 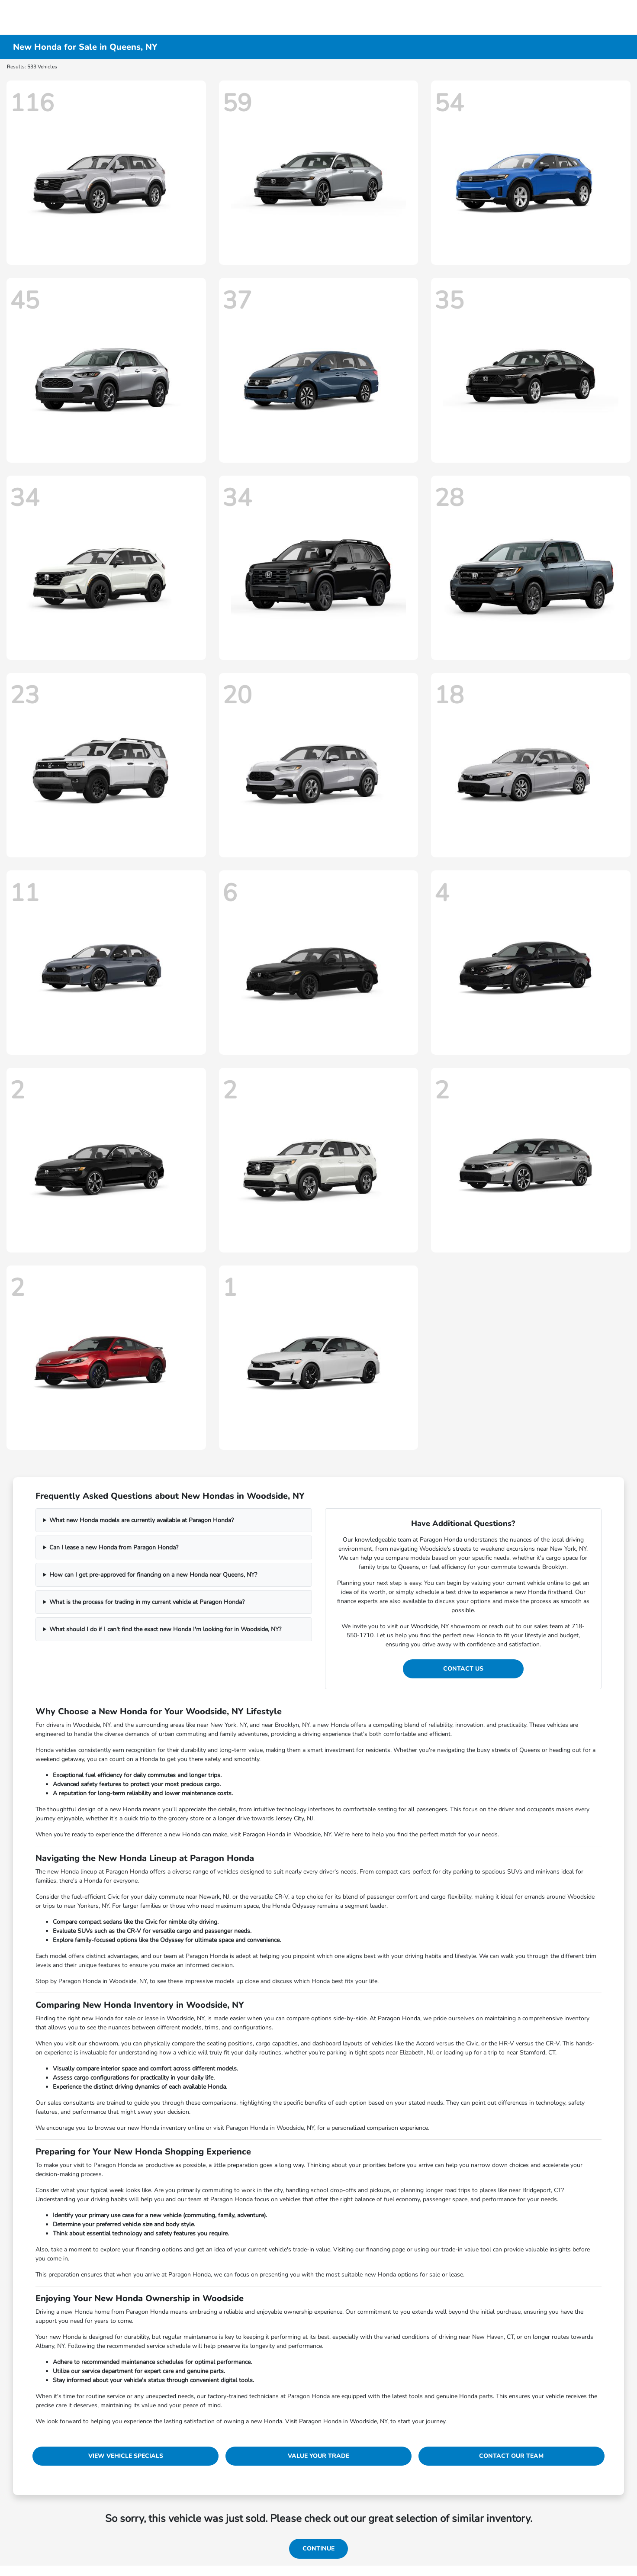 What do you see at coordinates (125, 2456) in the screenshot?
I see `View Vehicle Specials` at bounding box center [125, 2456].